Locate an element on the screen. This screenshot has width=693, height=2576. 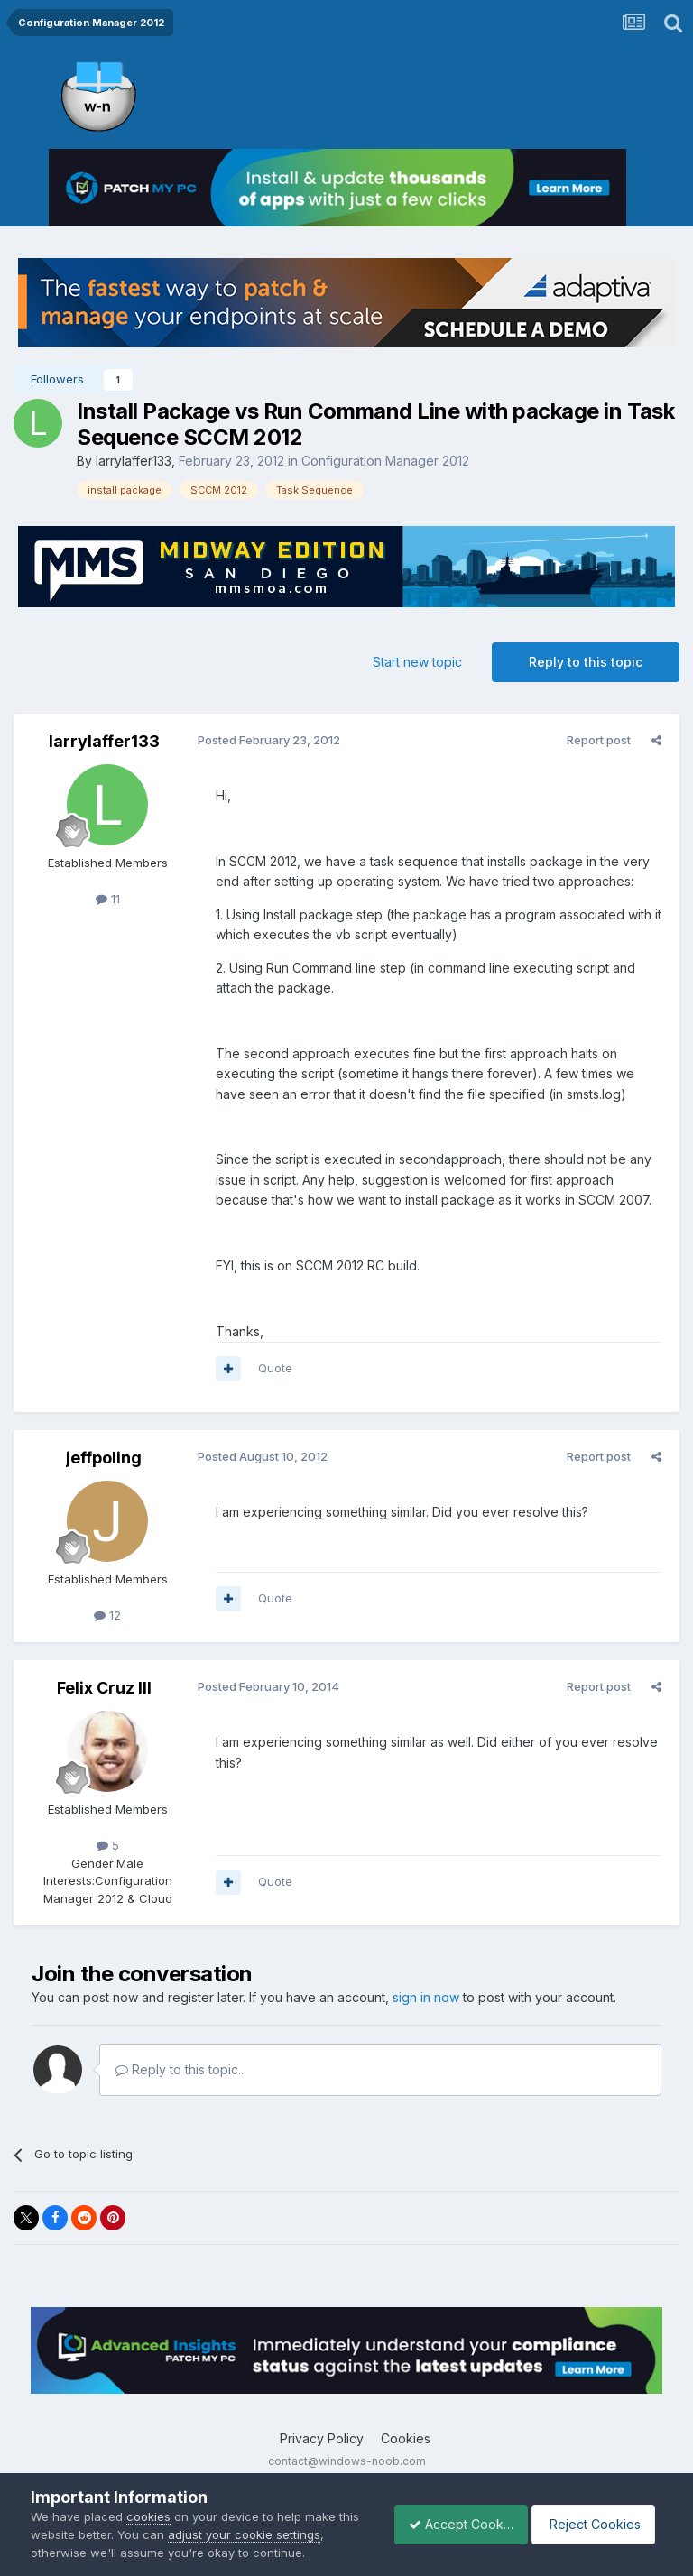
sign in now is located at coordinates (426, 1997).